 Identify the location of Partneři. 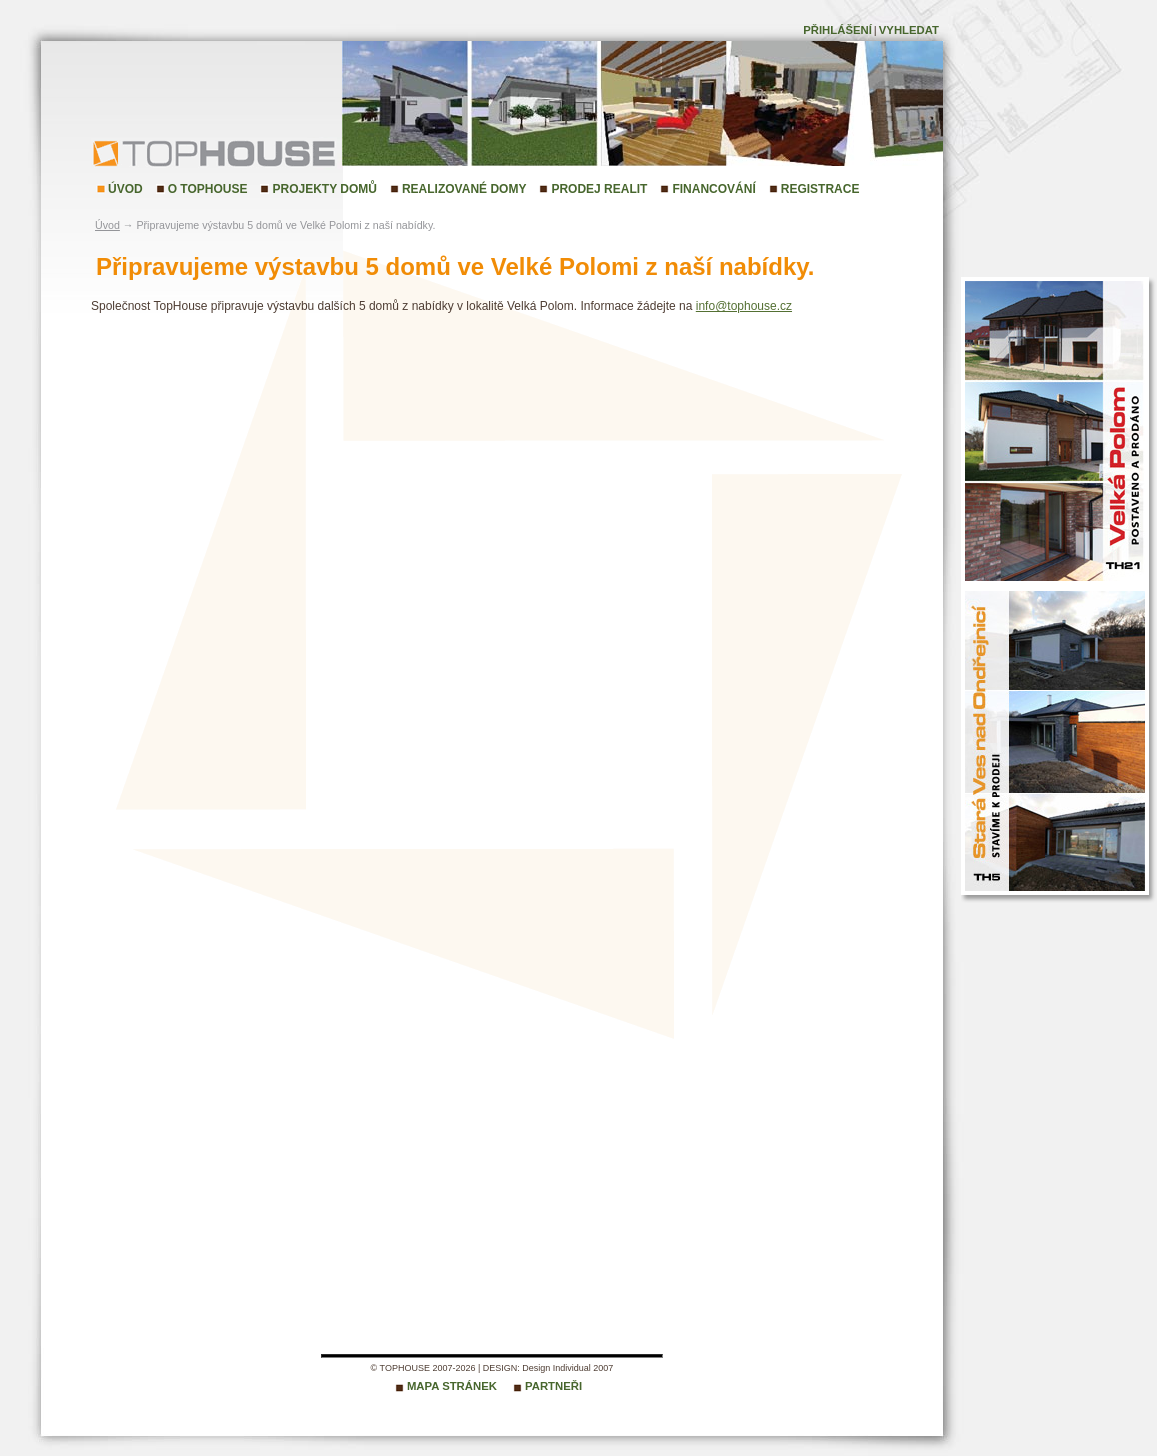
(553, 1386).